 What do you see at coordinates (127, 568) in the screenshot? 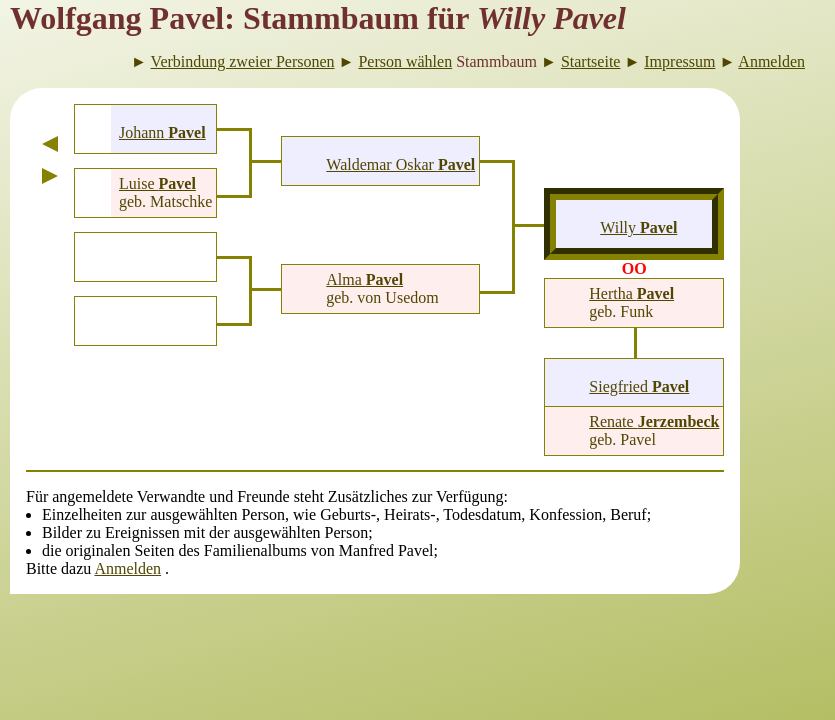
I see `Anmelden` at bounding box center [127, 568].